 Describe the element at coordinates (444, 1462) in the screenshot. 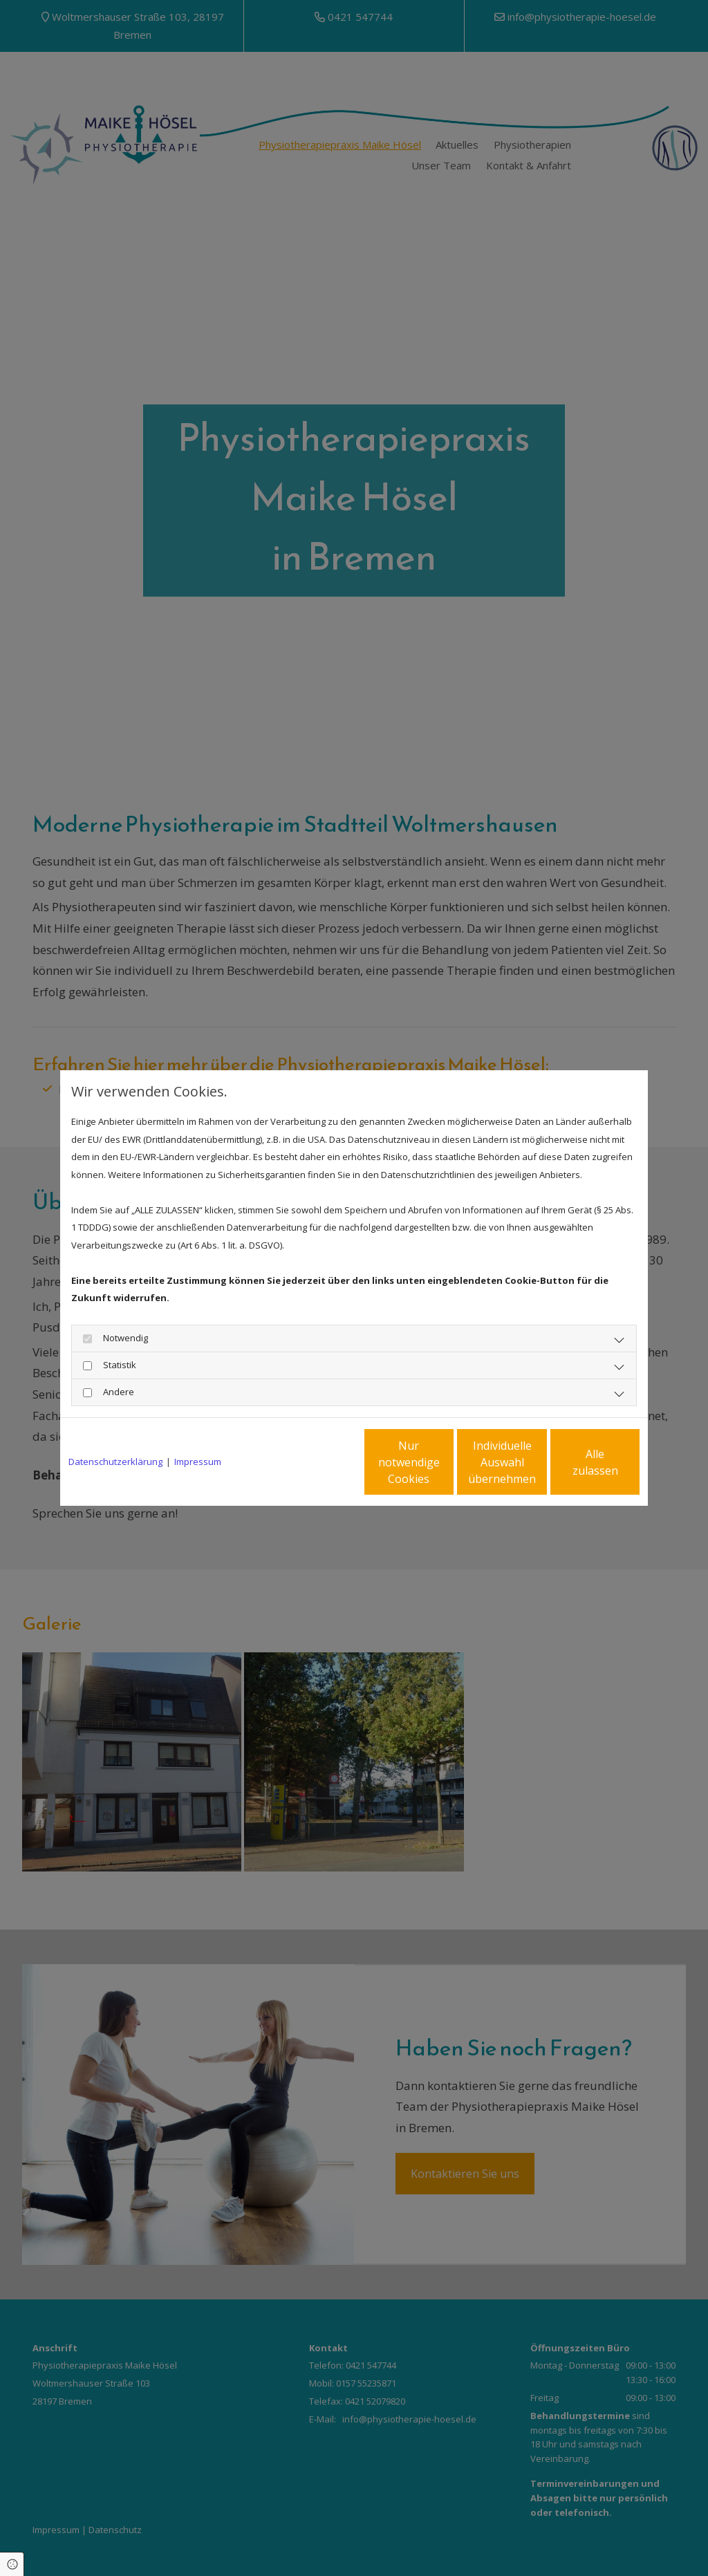

I see `Individuelle Auswahl übernehmen` at that location.